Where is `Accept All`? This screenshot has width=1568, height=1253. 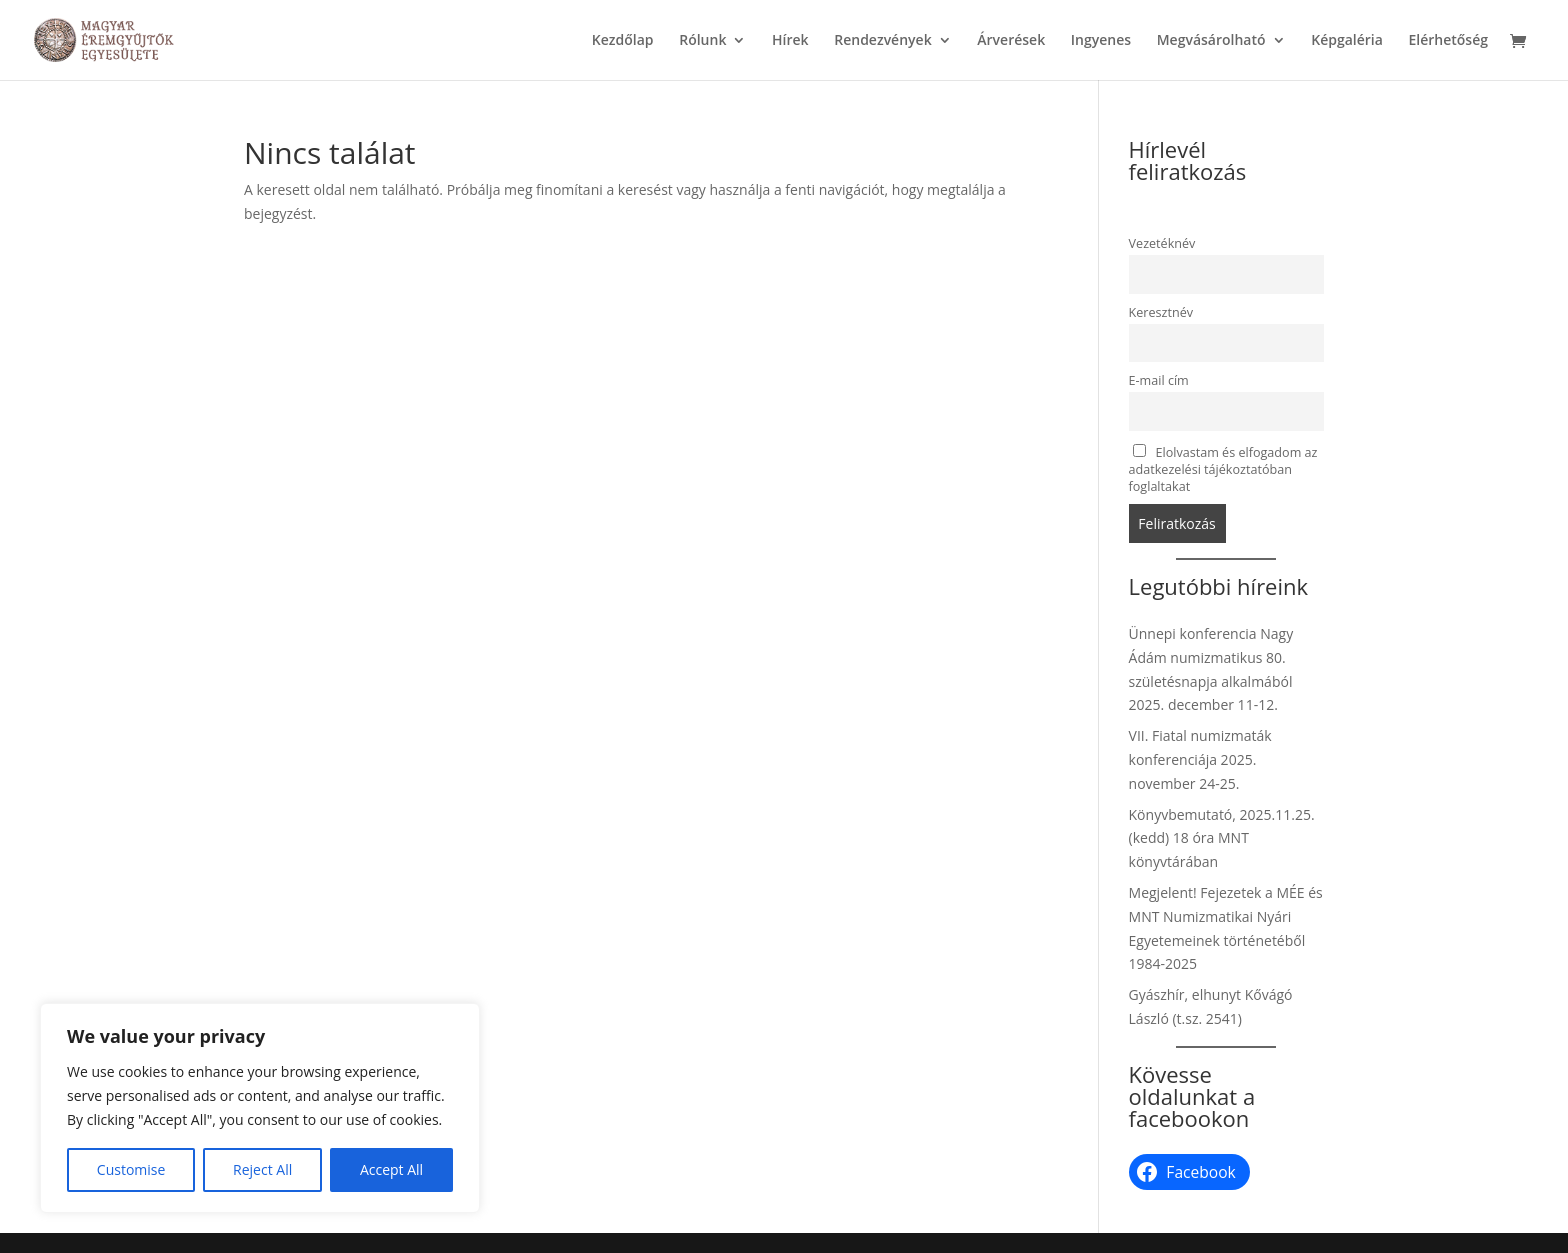 Accept All is located at coordinates (391, 1169).